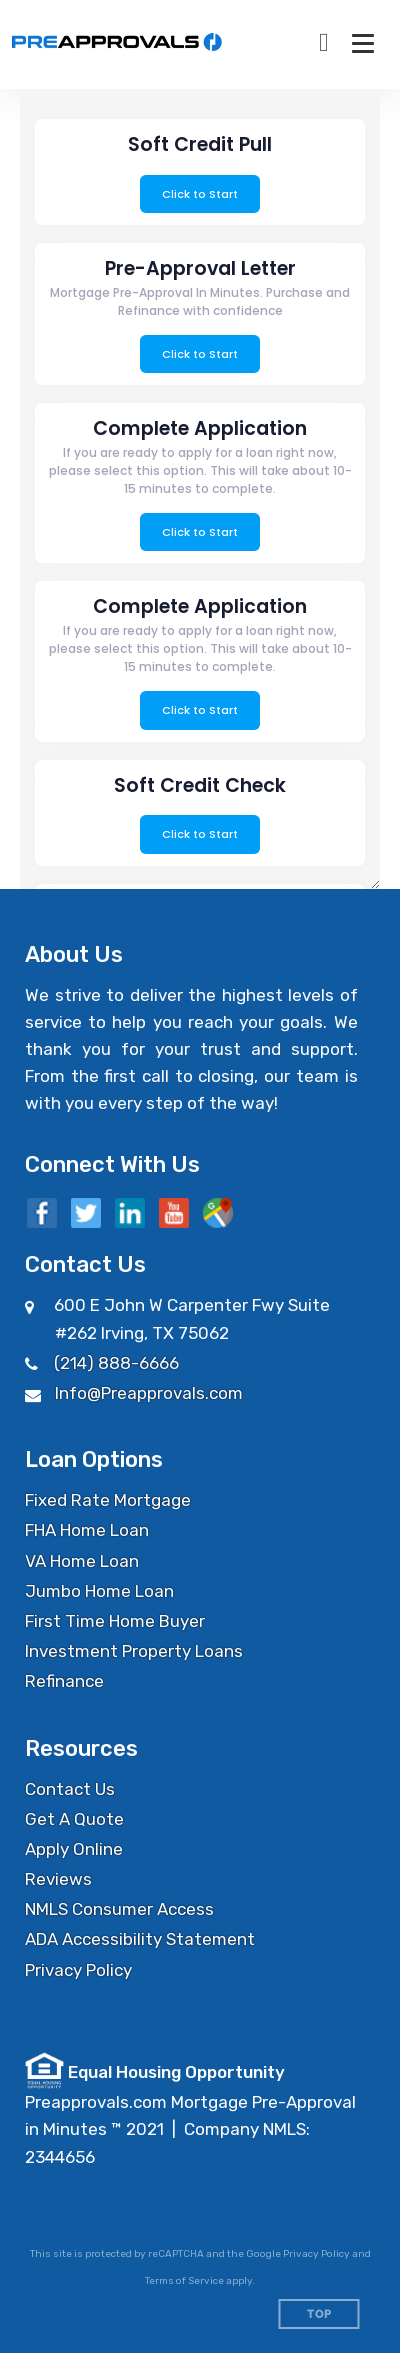 The image size is (400, 2353). What do you see at coordinates (319, 2314) in the screenshot?
I see `Top` at bounding box center [319, 2314].